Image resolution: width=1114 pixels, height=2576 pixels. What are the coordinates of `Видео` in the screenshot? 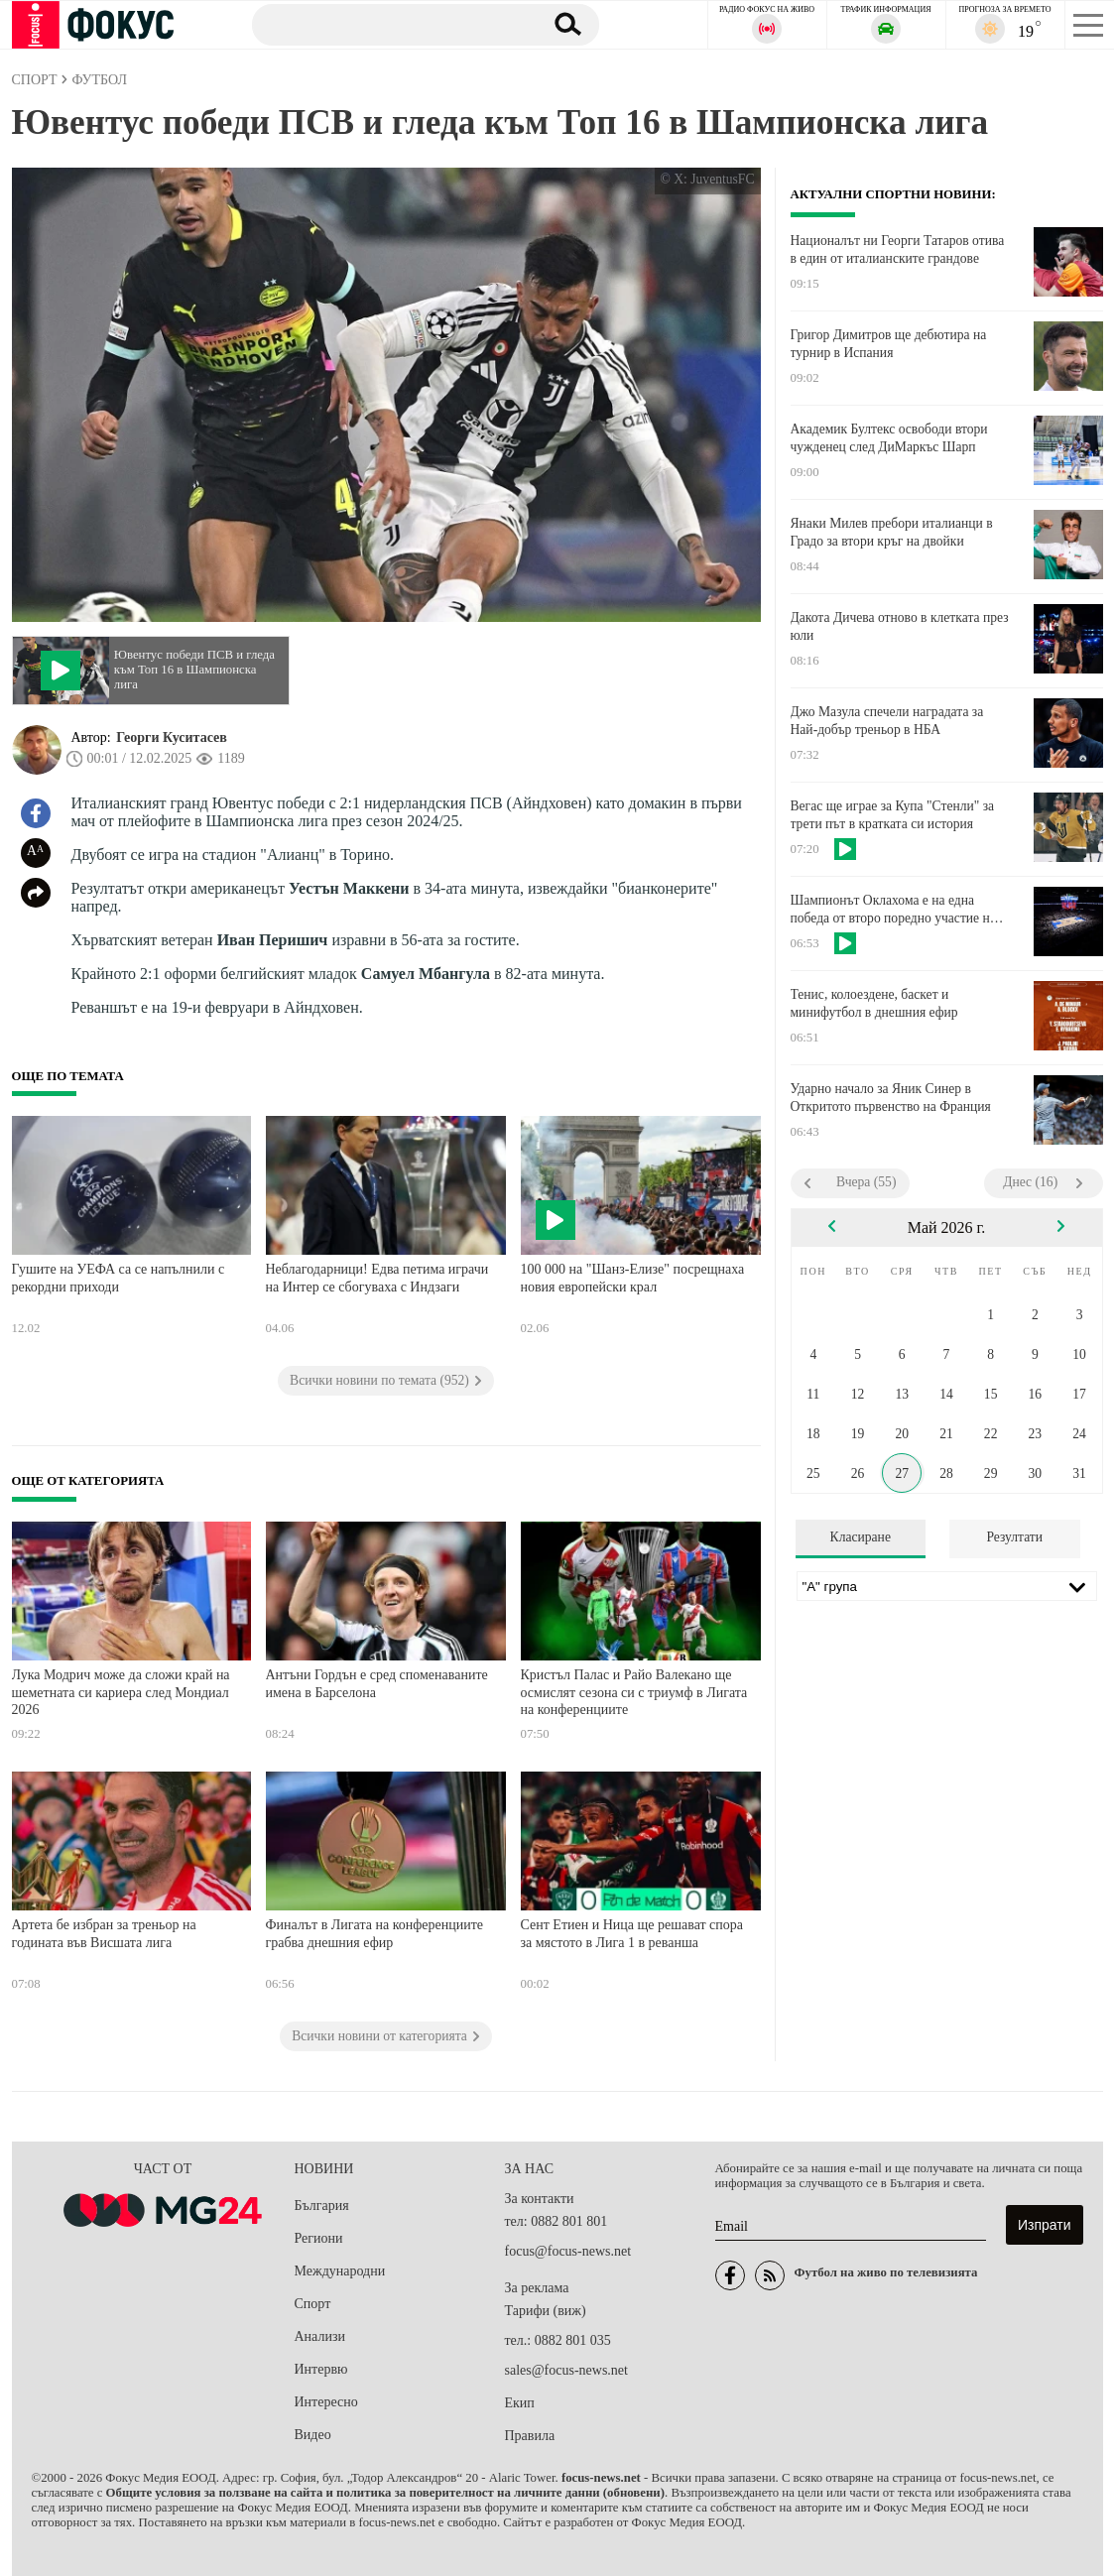 It's located at (313, 2434).